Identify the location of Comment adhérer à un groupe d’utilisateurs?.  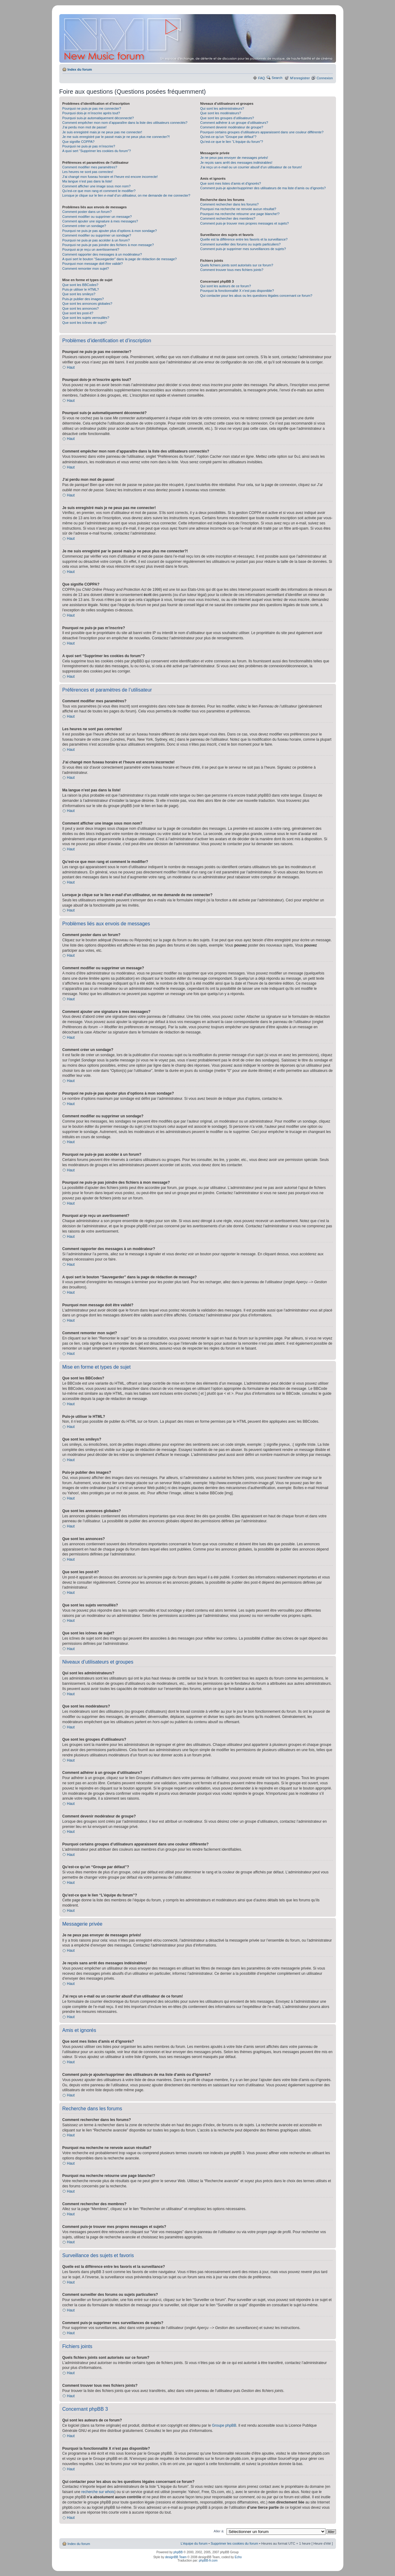
(234, 122).